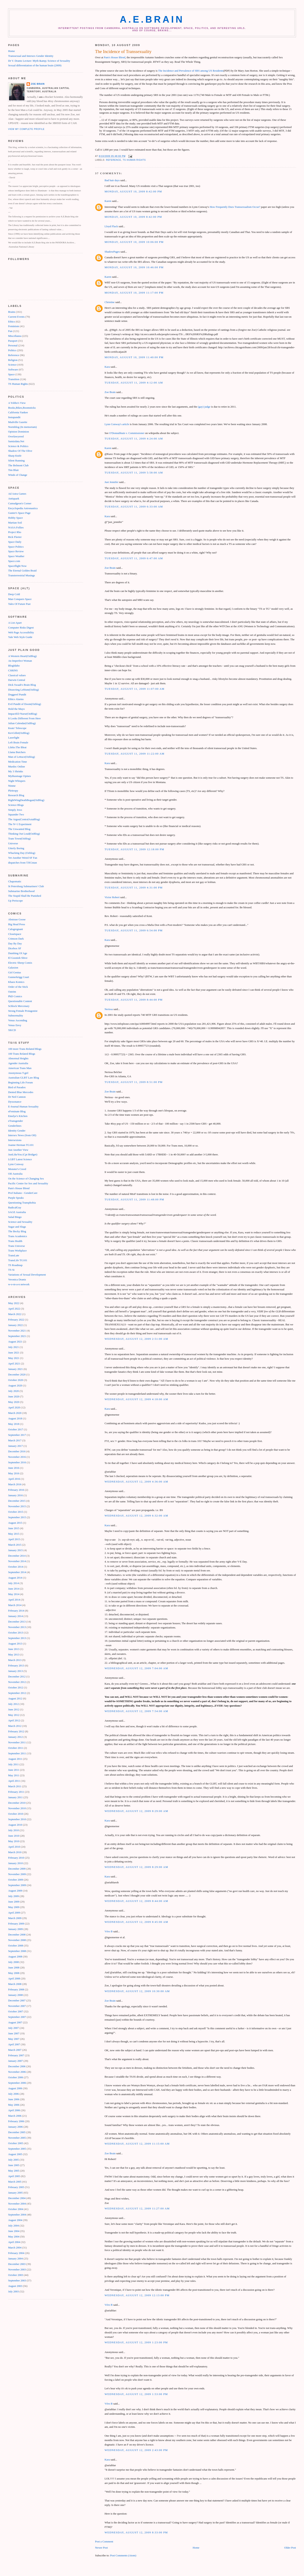 Image resolution: width=304 pixels, height=2576 pixels. What do you see at coordinates (17, 953) in the screenshot?
I see `Dumbing Of Age` at bounding box center [17, 953].